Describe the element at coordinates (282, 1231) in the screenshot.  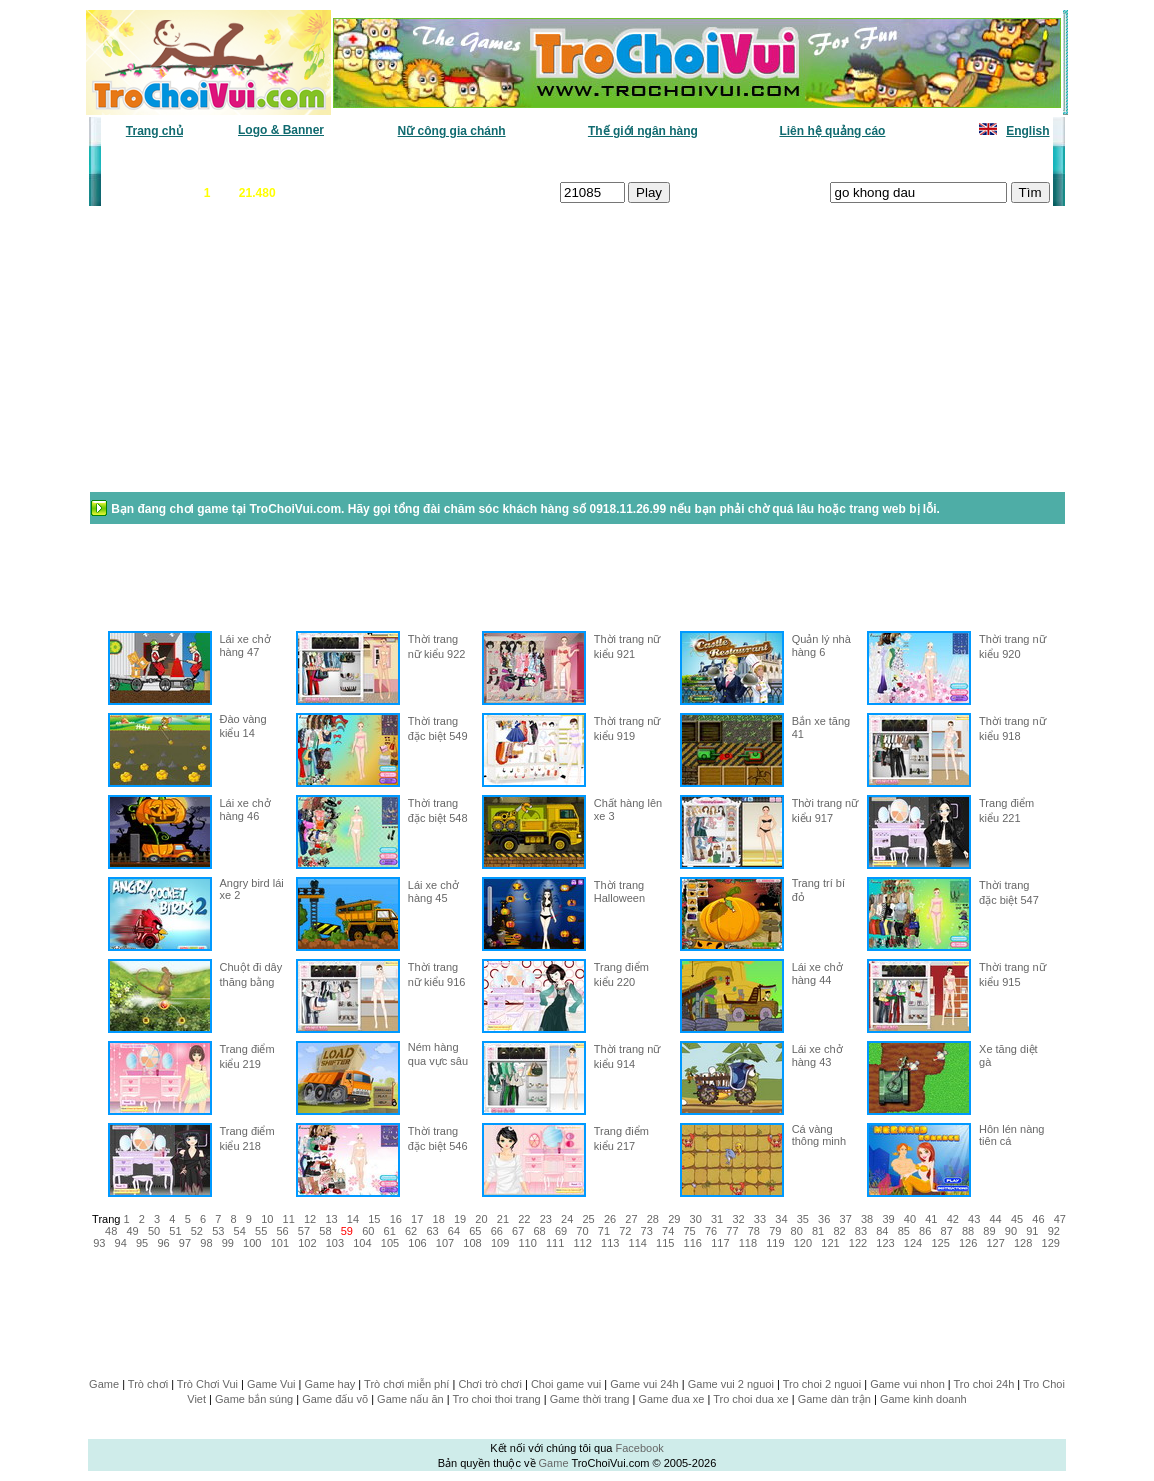
I see `56` at that location.